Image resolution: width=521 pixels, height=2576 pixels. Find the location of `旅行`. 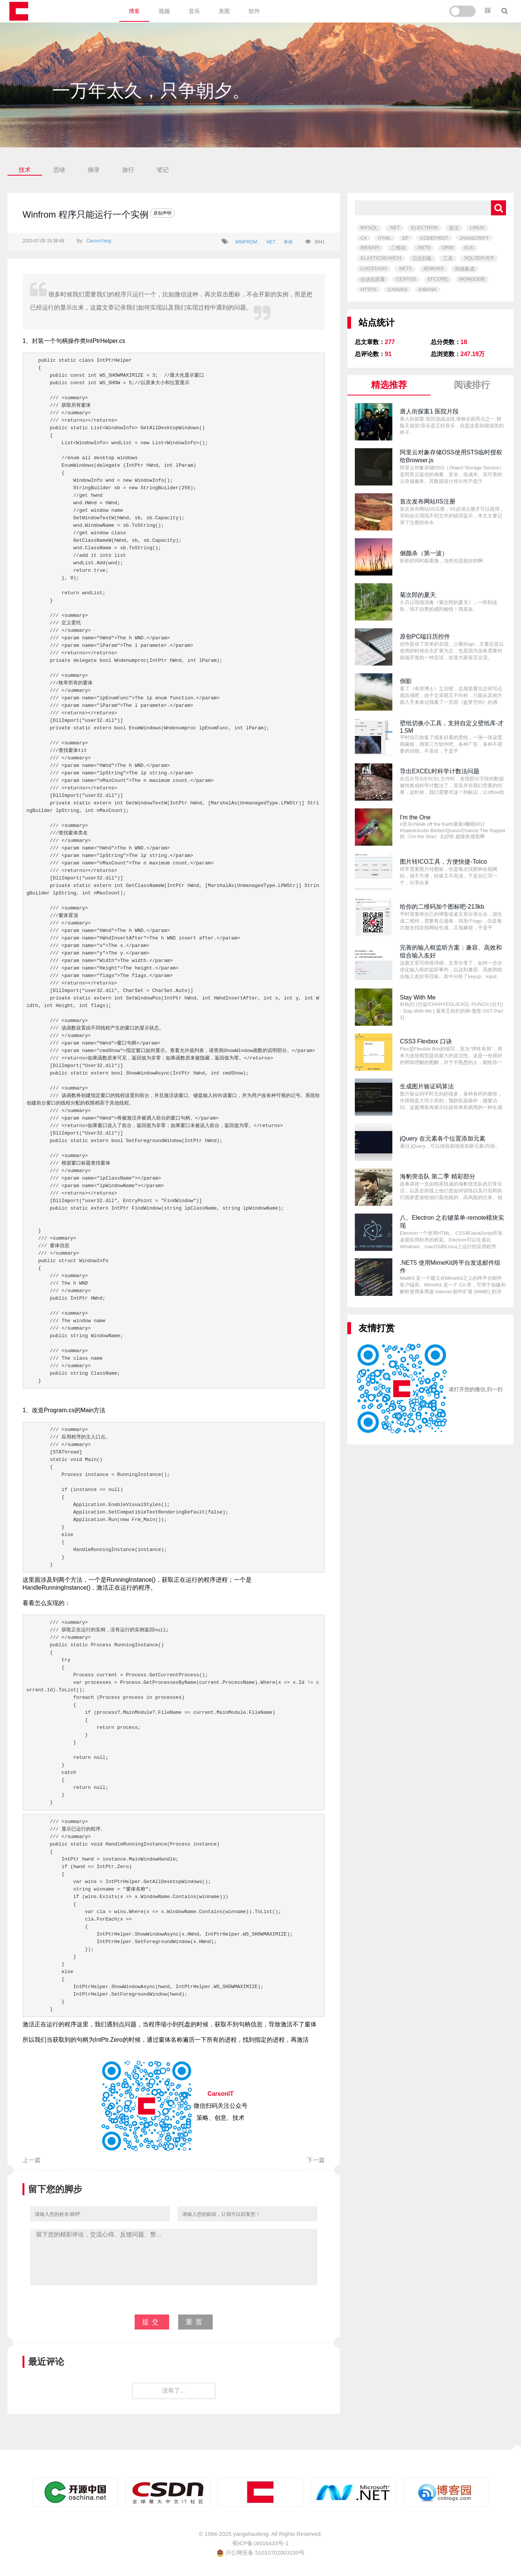

旅行 is located at coordinates (128, 170).